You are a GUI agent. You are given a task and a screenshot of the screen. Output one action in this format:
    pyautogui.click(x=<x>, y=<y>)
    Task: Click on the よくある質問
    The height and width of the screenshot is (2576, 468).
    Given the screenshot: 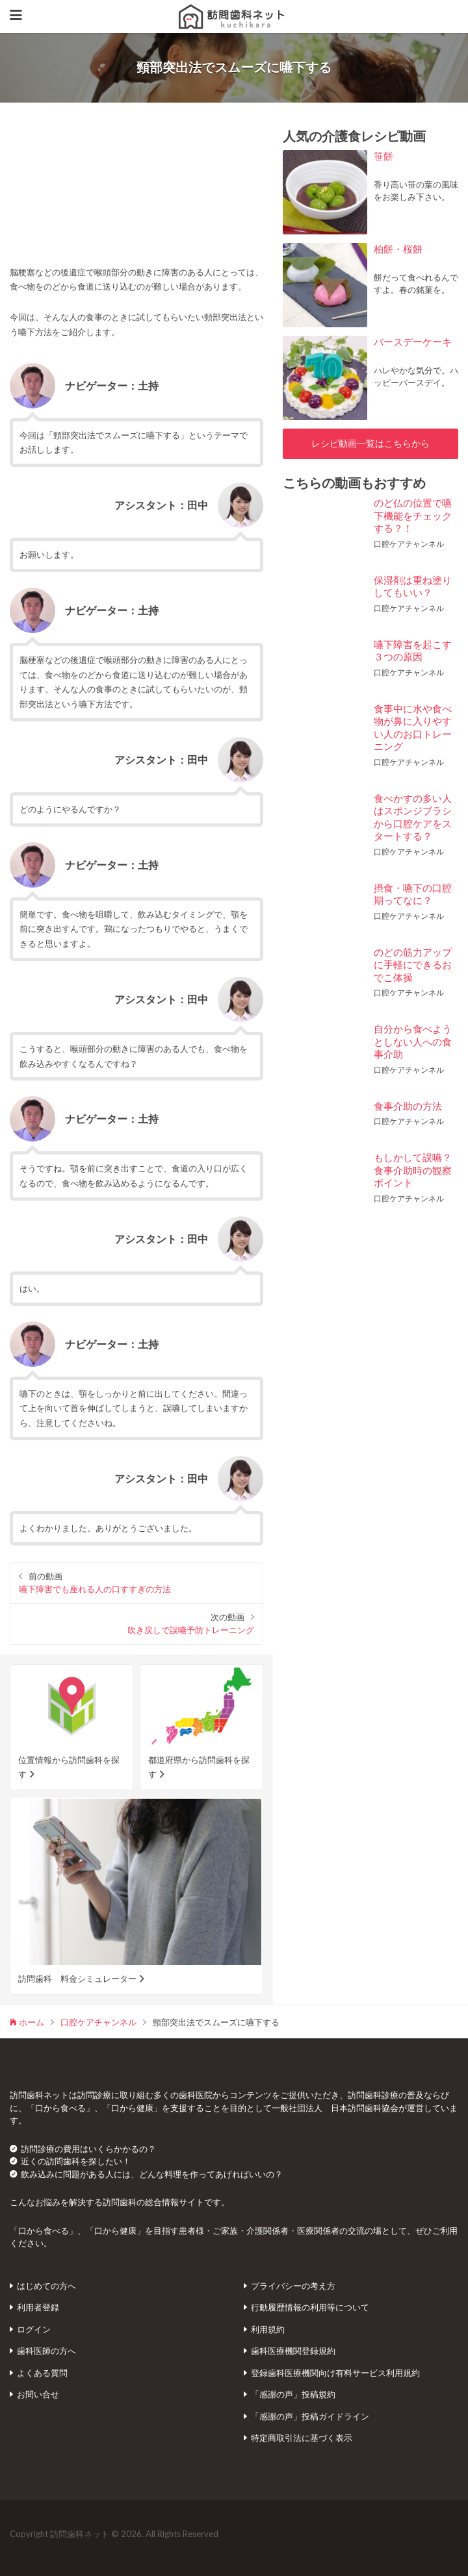 What is the action you would take?
    pyautogui.click(x=42, y=2373)
    